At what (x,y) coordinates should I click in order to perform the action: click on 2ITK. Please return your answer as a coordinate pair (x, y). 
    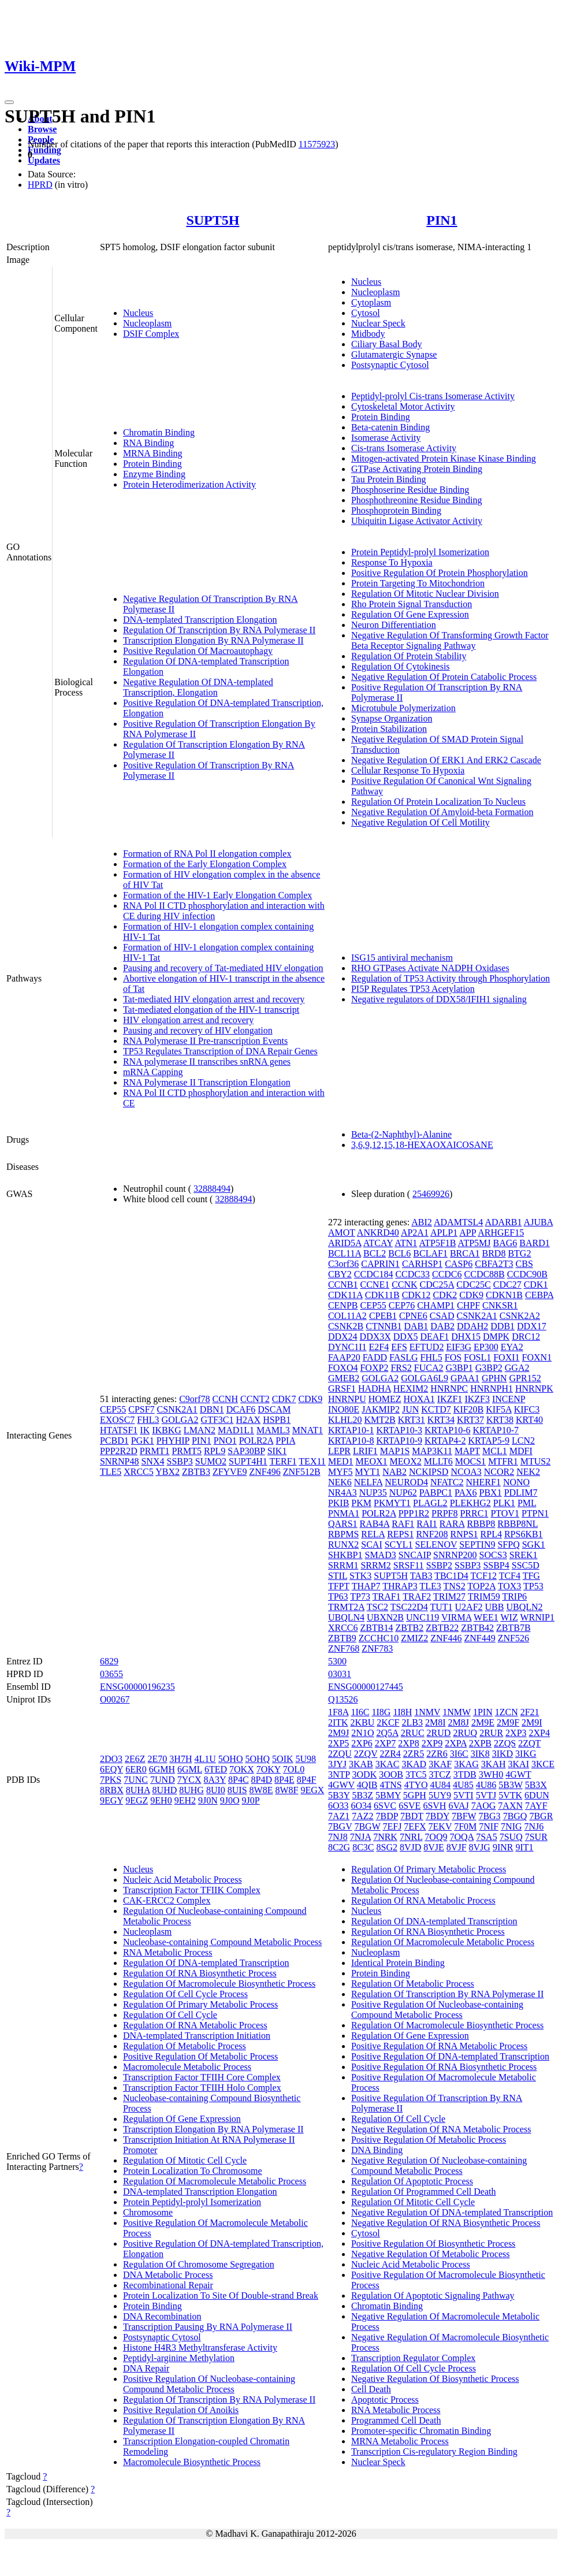
    Looking at the image, I should click on (338, 1722).